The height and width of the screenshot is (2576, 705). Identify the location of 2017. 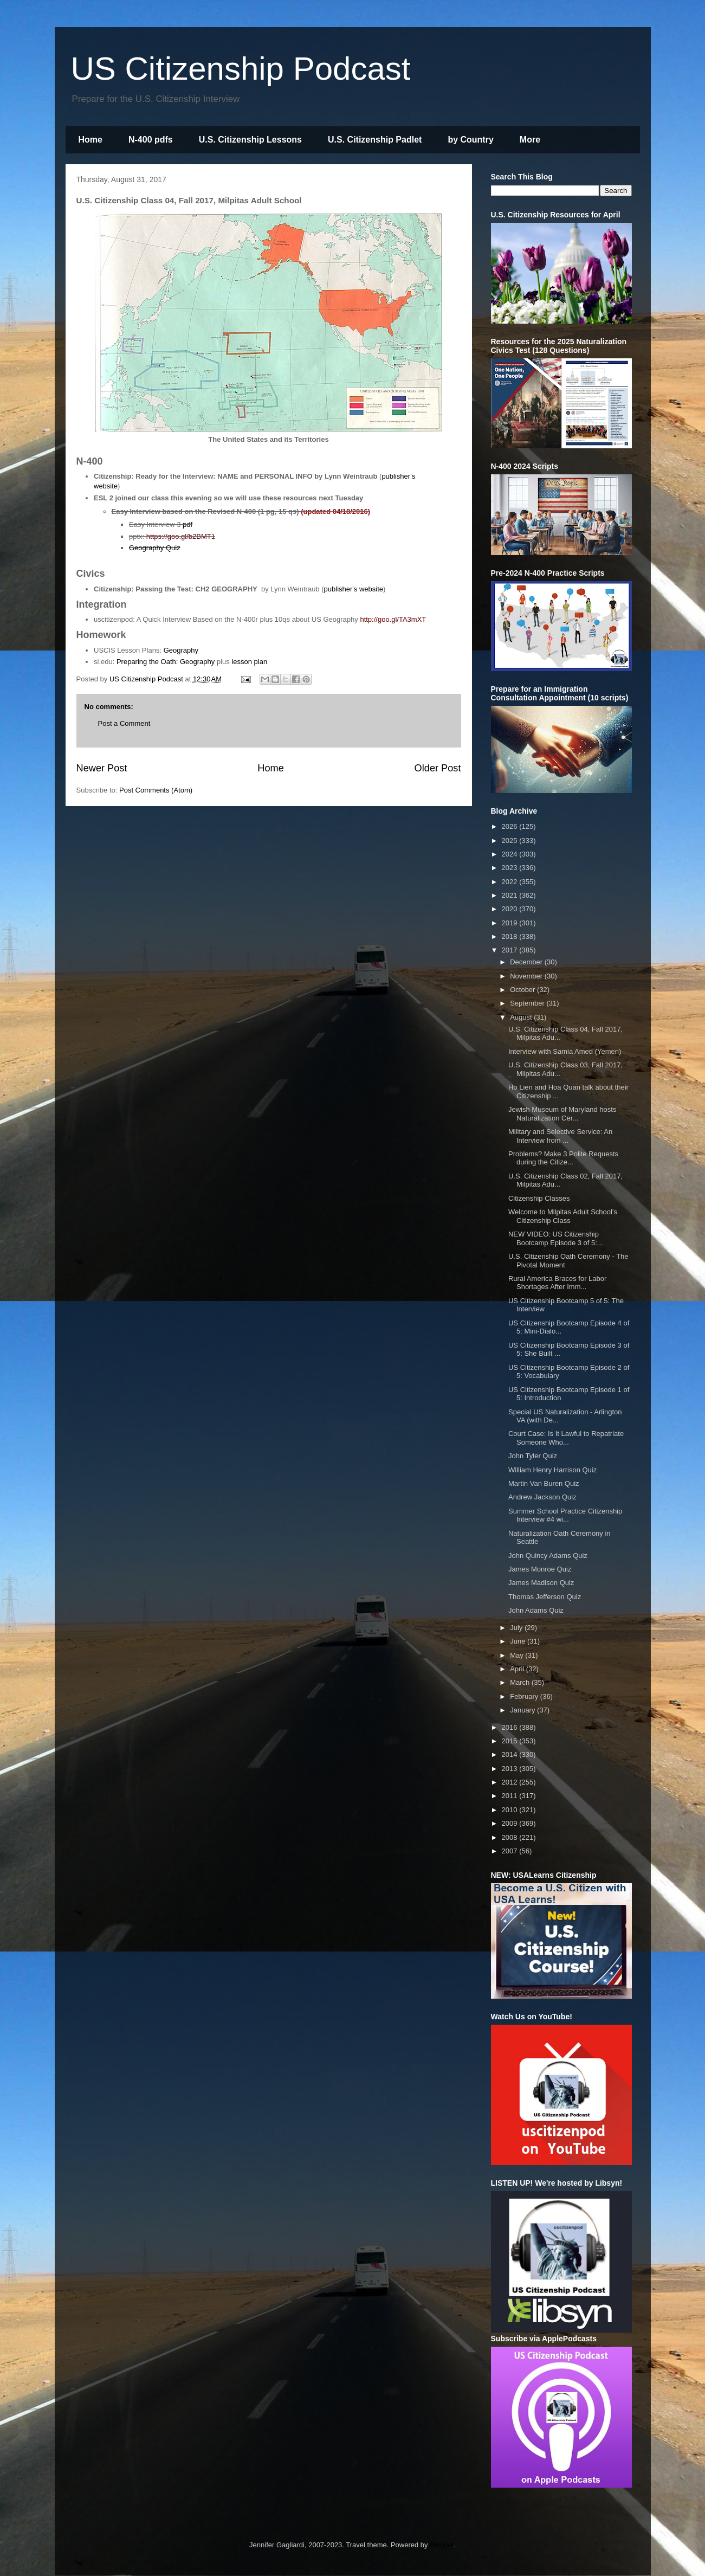
(511, 950).